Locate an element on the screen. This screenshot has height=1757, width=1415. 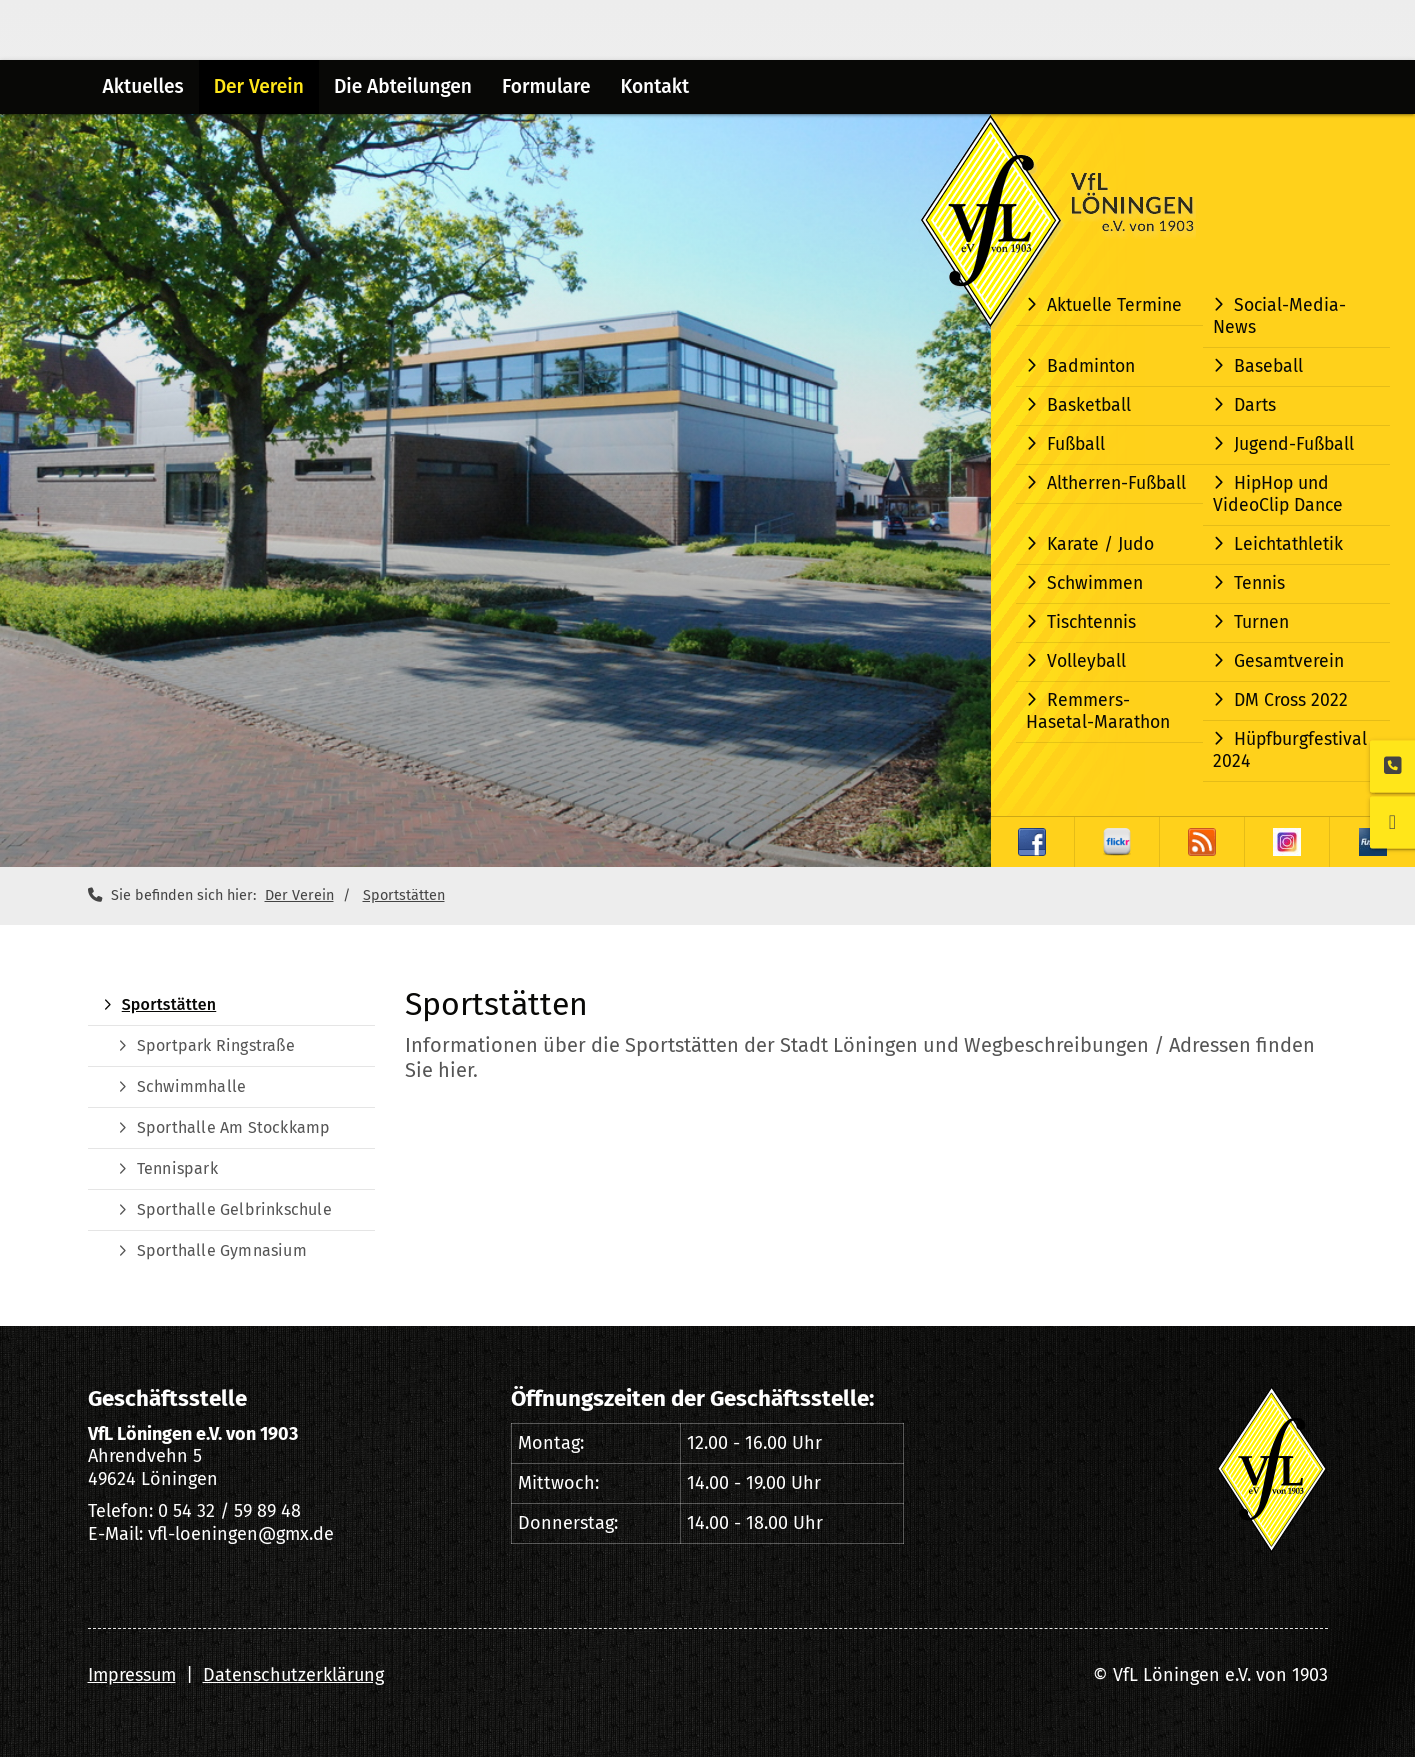
Tischtennis is located at coordinates (1091, 622).